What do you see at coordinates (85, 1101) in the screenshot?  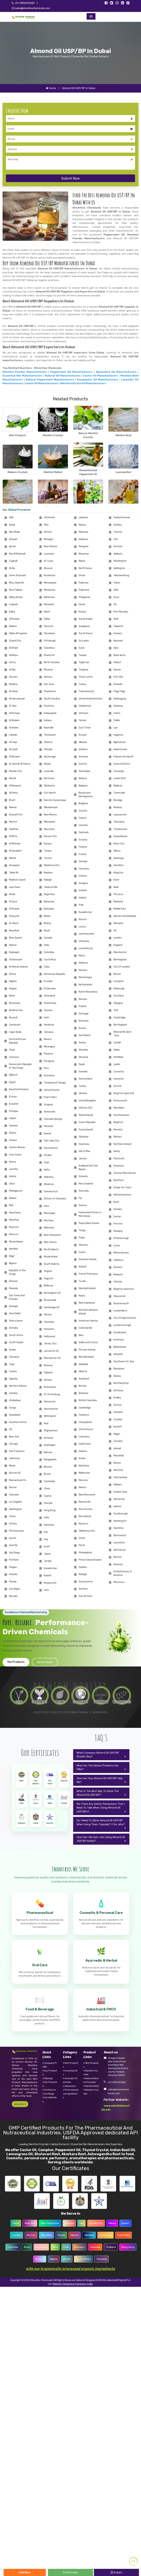 I see `United Kingdom` at bounding box center [85, 1101].